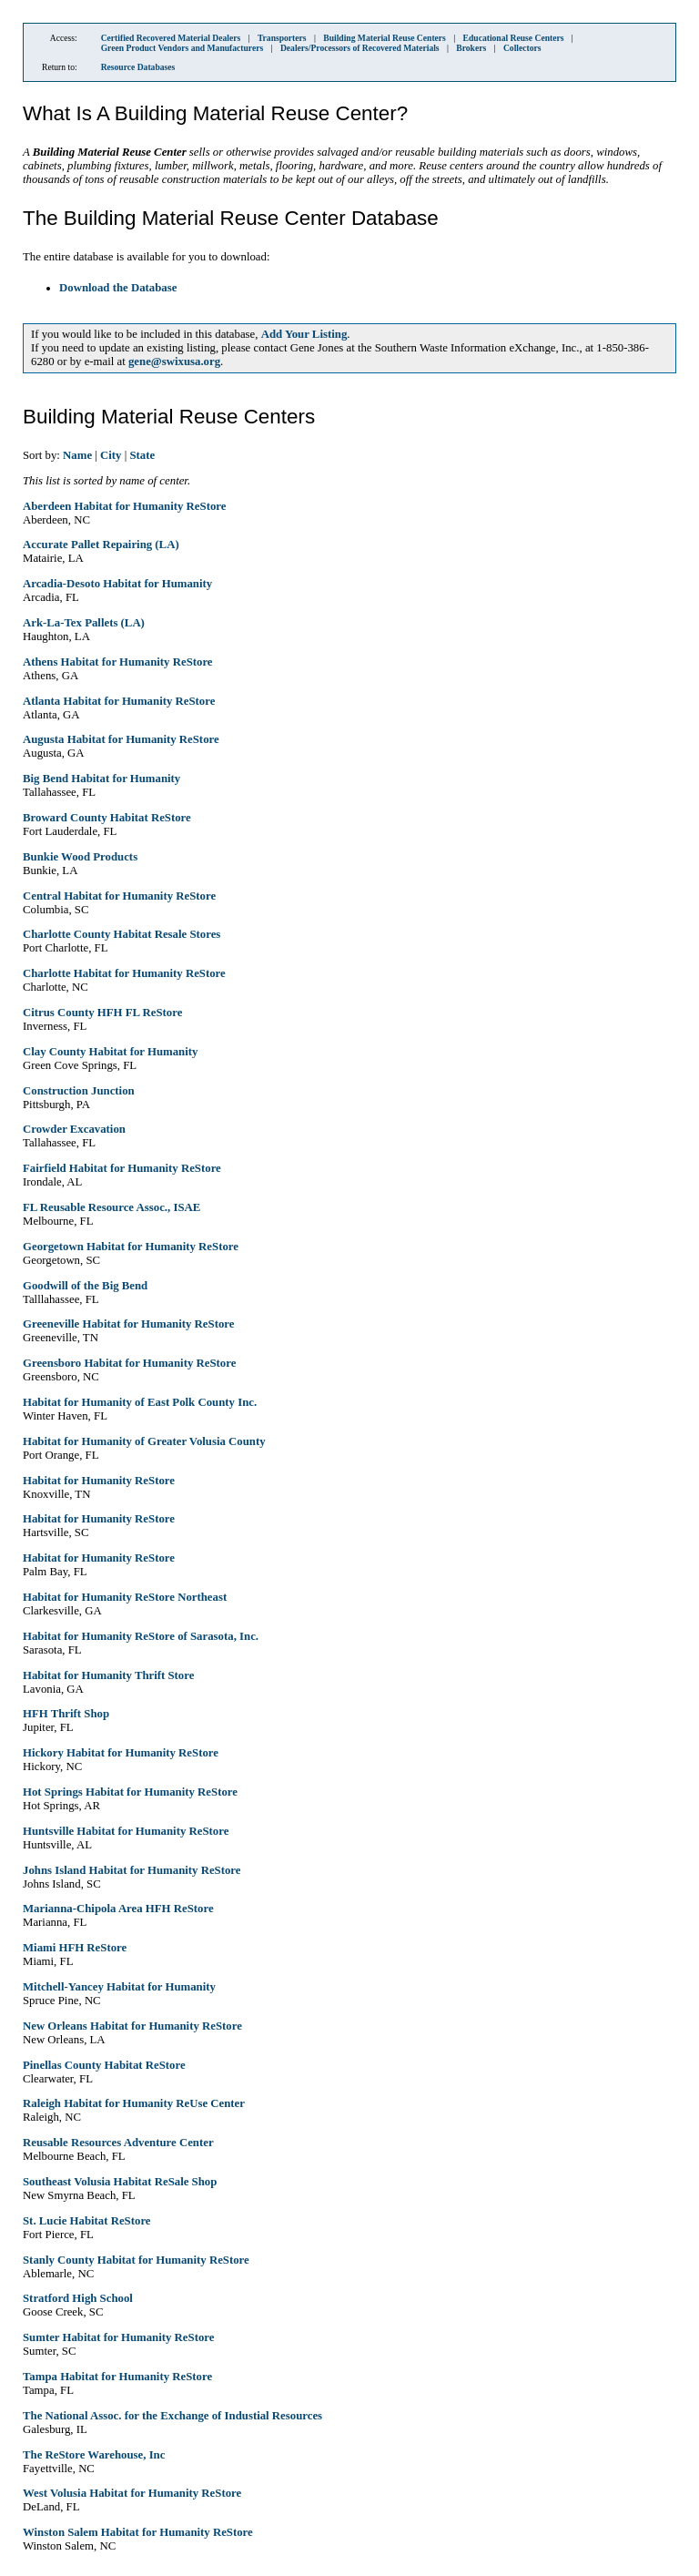 The width and height of the screenshot is (699, 2576). What do you see at coordinates (104, 2065) in the screenshot?
I see `Pinellas County Habitat ReStore` at bounding box center [104, 2065].